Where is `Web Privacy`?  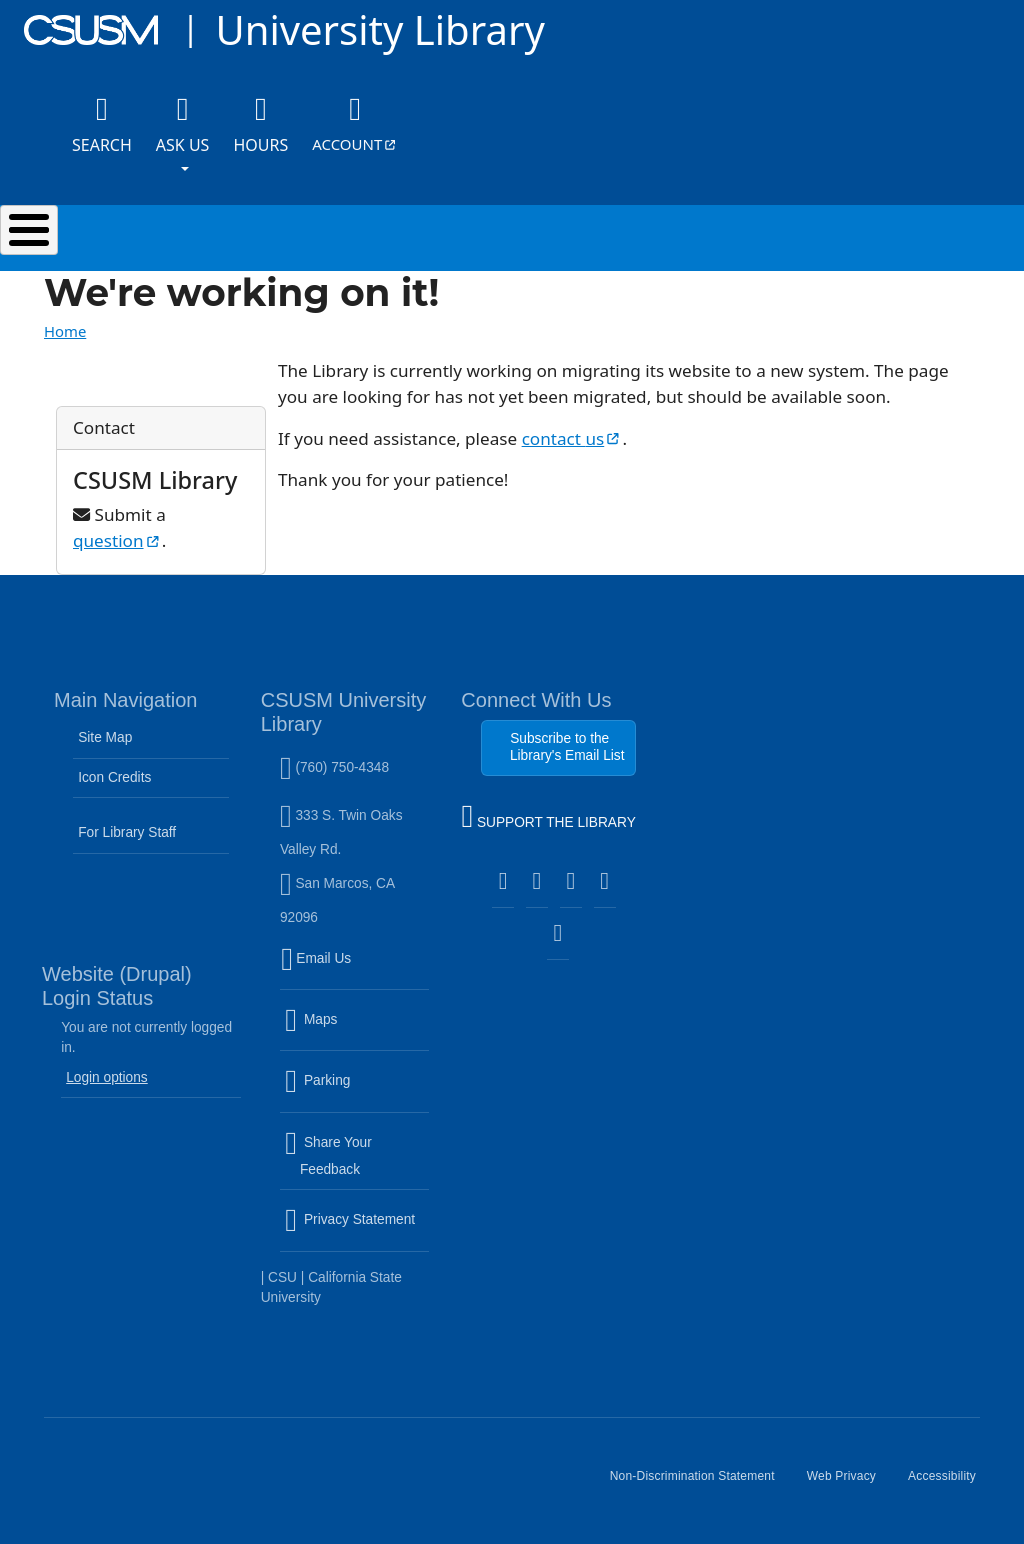 Web Privacy is located at coordinates (849, 1484).